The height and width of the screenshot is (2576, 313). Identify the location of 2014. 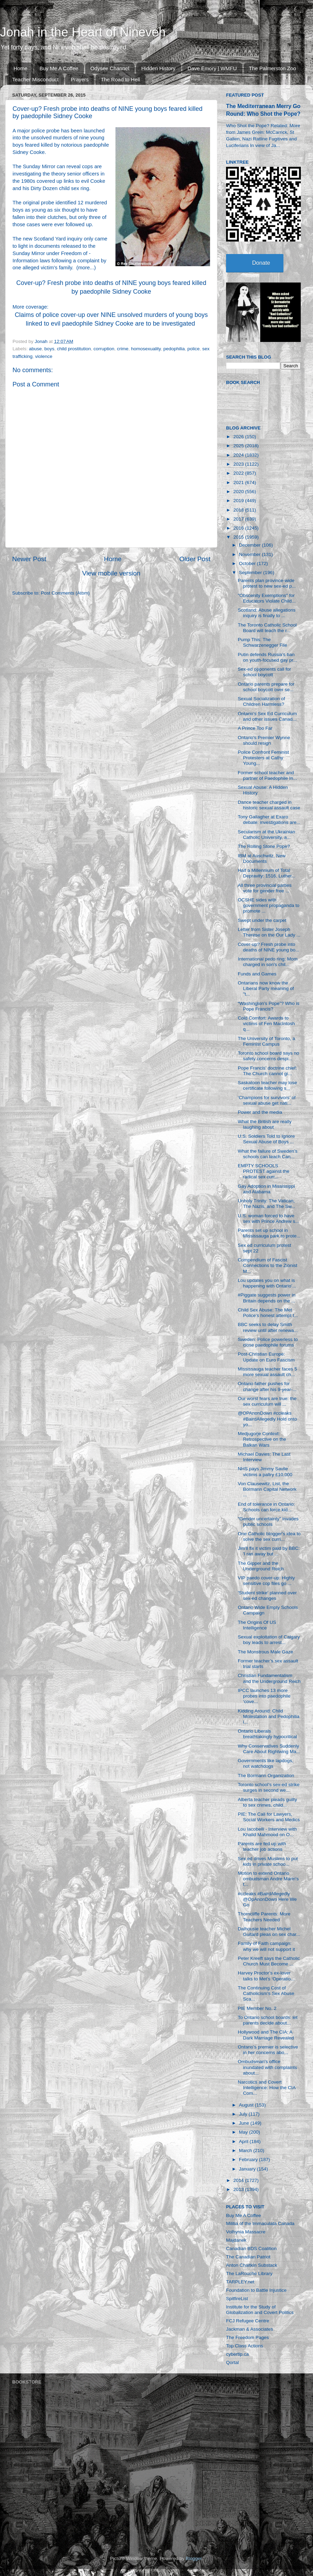
(239, 2180).